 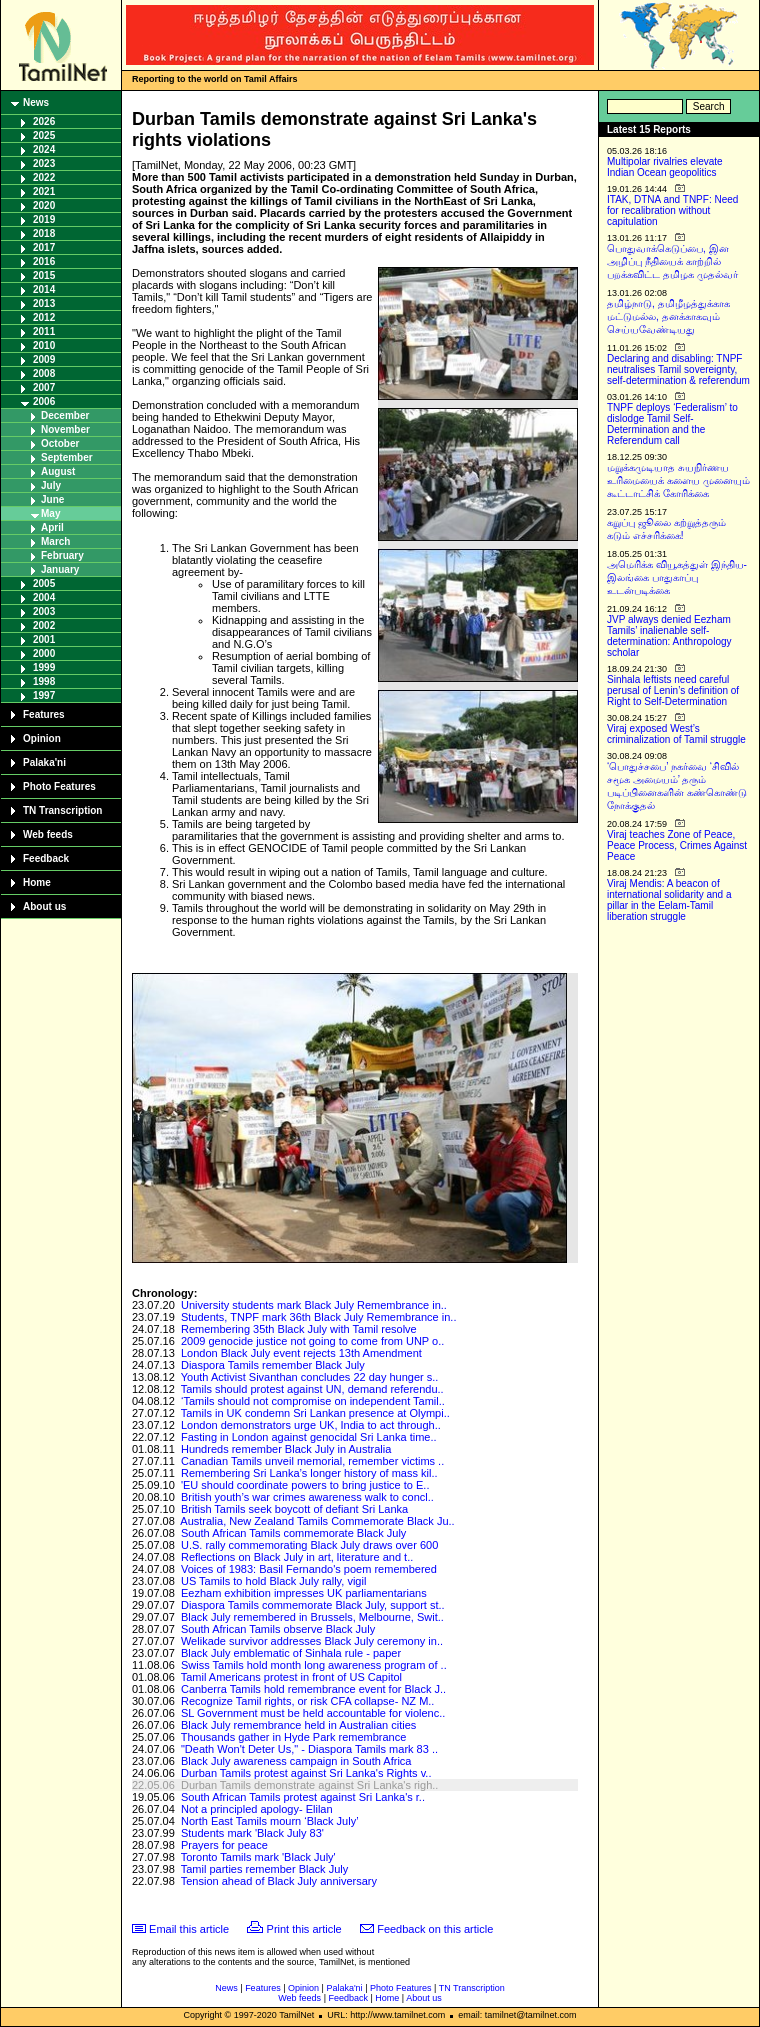 What do you see at coordinates (317, 1521) in the screenshot?
I see `Australia, New Zealand Tamils Commemorate Black Ju..` at bounding box center [317, 1521].